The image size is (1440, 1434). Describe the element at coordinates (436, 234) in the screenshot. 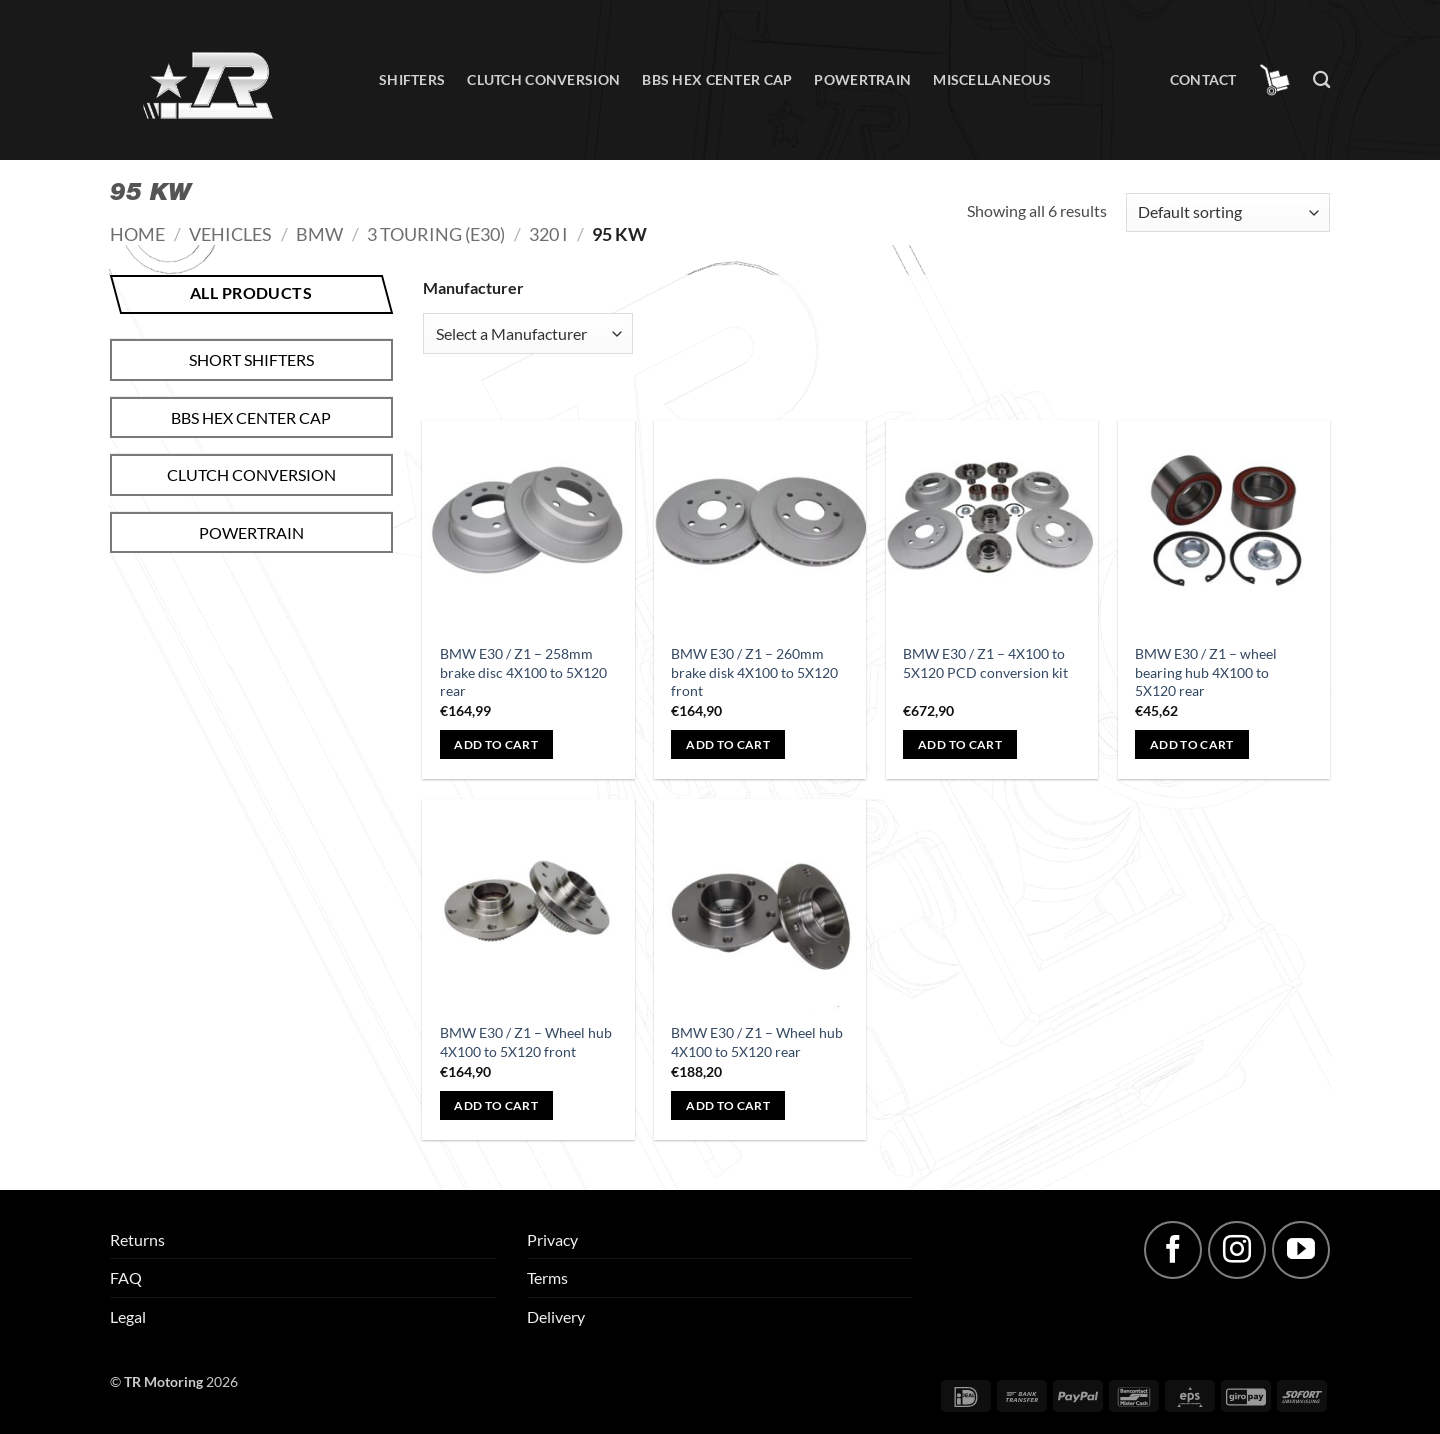

I see `3 Touring (E30)` at that location.